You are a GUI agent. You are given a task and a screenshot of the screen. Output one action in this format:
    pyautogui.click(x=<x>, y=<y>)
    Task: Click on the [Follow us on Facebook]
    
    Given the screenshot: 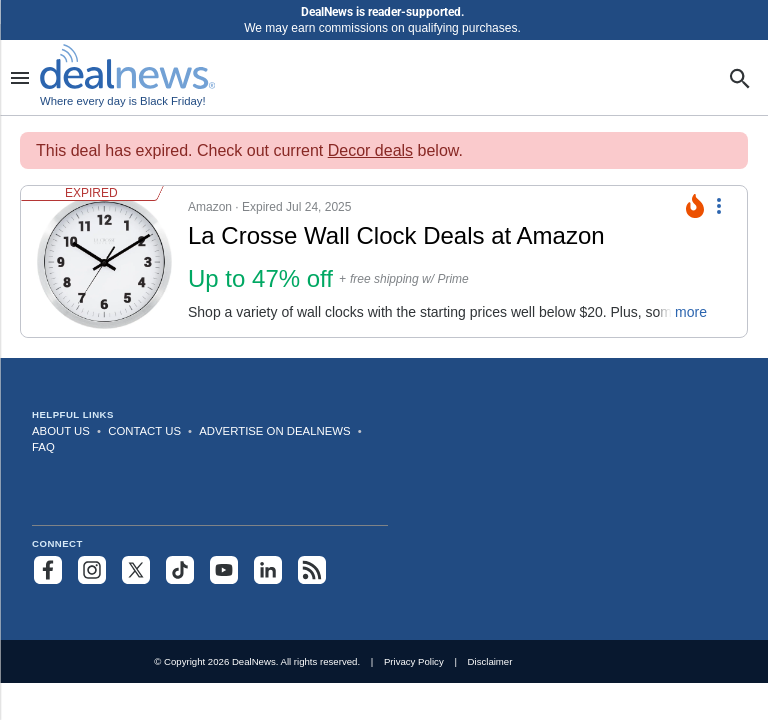 What is the action you would take?
    pyautogui.click(x=48, y=570)
    